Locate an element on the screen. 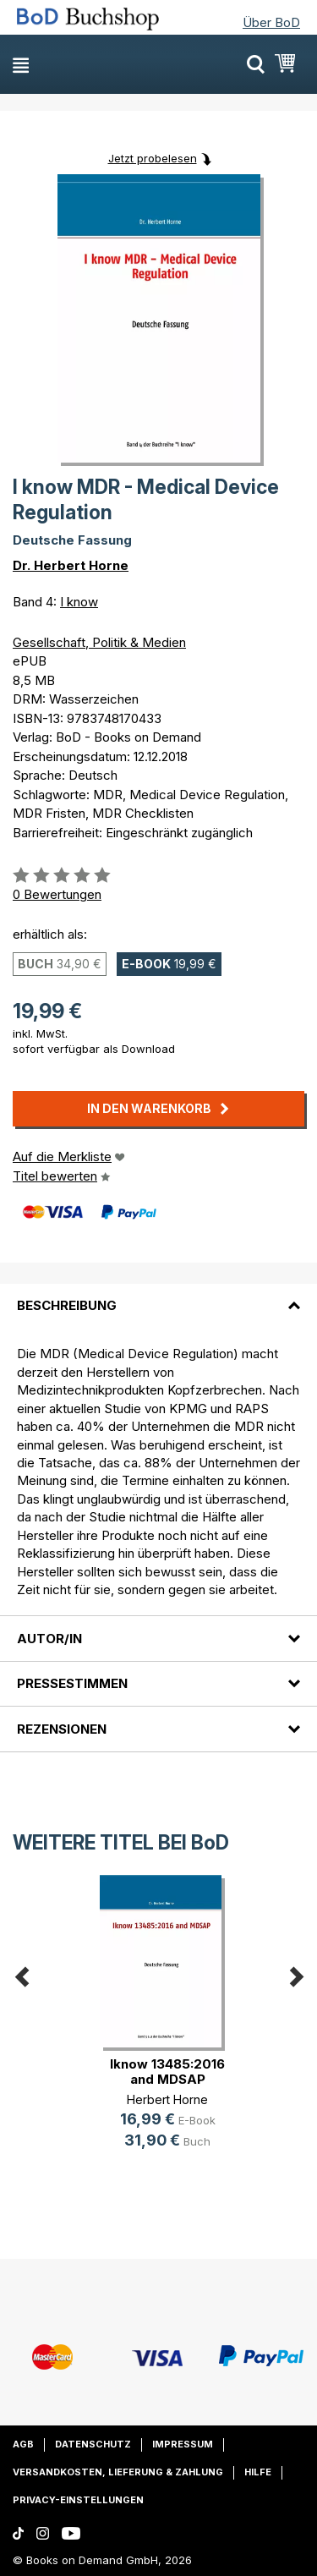 The image size is (317, 2576). I know is located at coordinates (79, 602).